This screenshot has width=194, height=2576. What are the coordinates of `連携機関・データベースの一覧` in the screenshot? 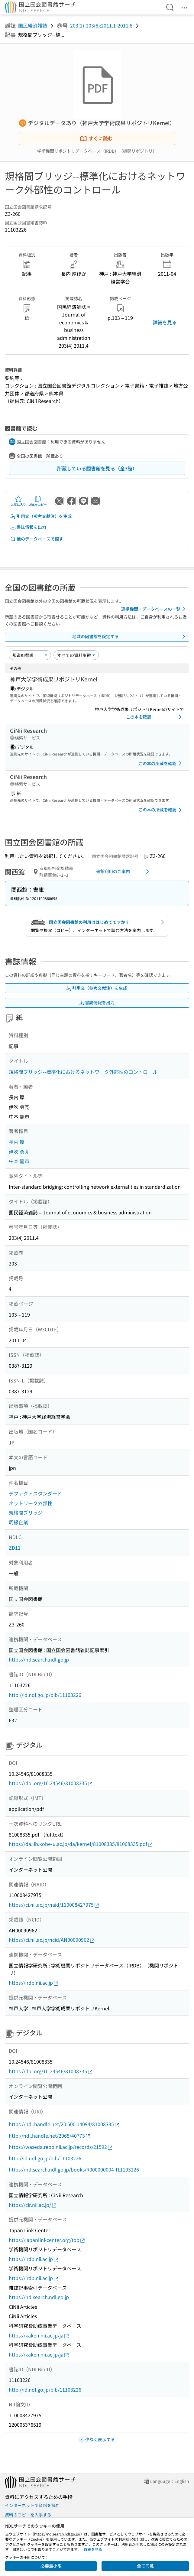 It's located at (154, 608).